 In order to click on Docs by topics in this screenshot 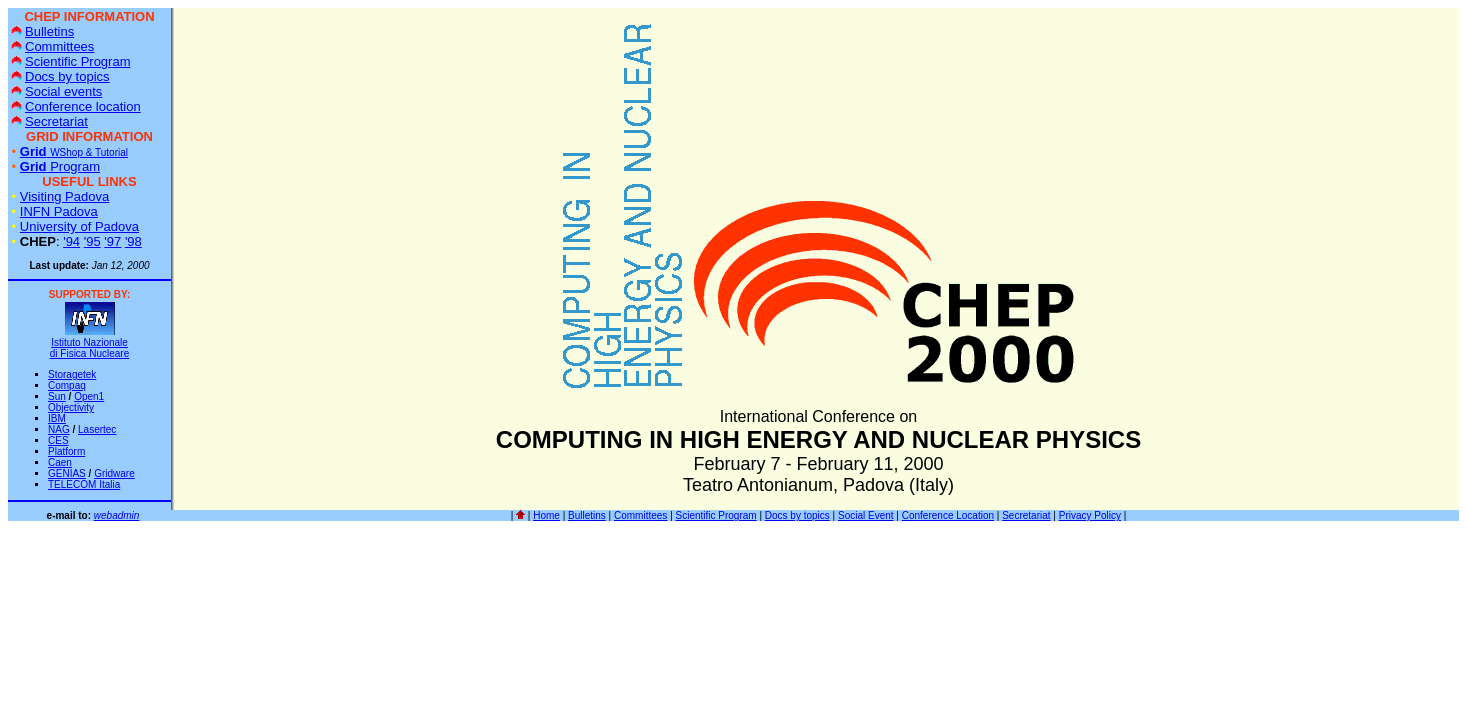, I will do `click(60, 76)`.